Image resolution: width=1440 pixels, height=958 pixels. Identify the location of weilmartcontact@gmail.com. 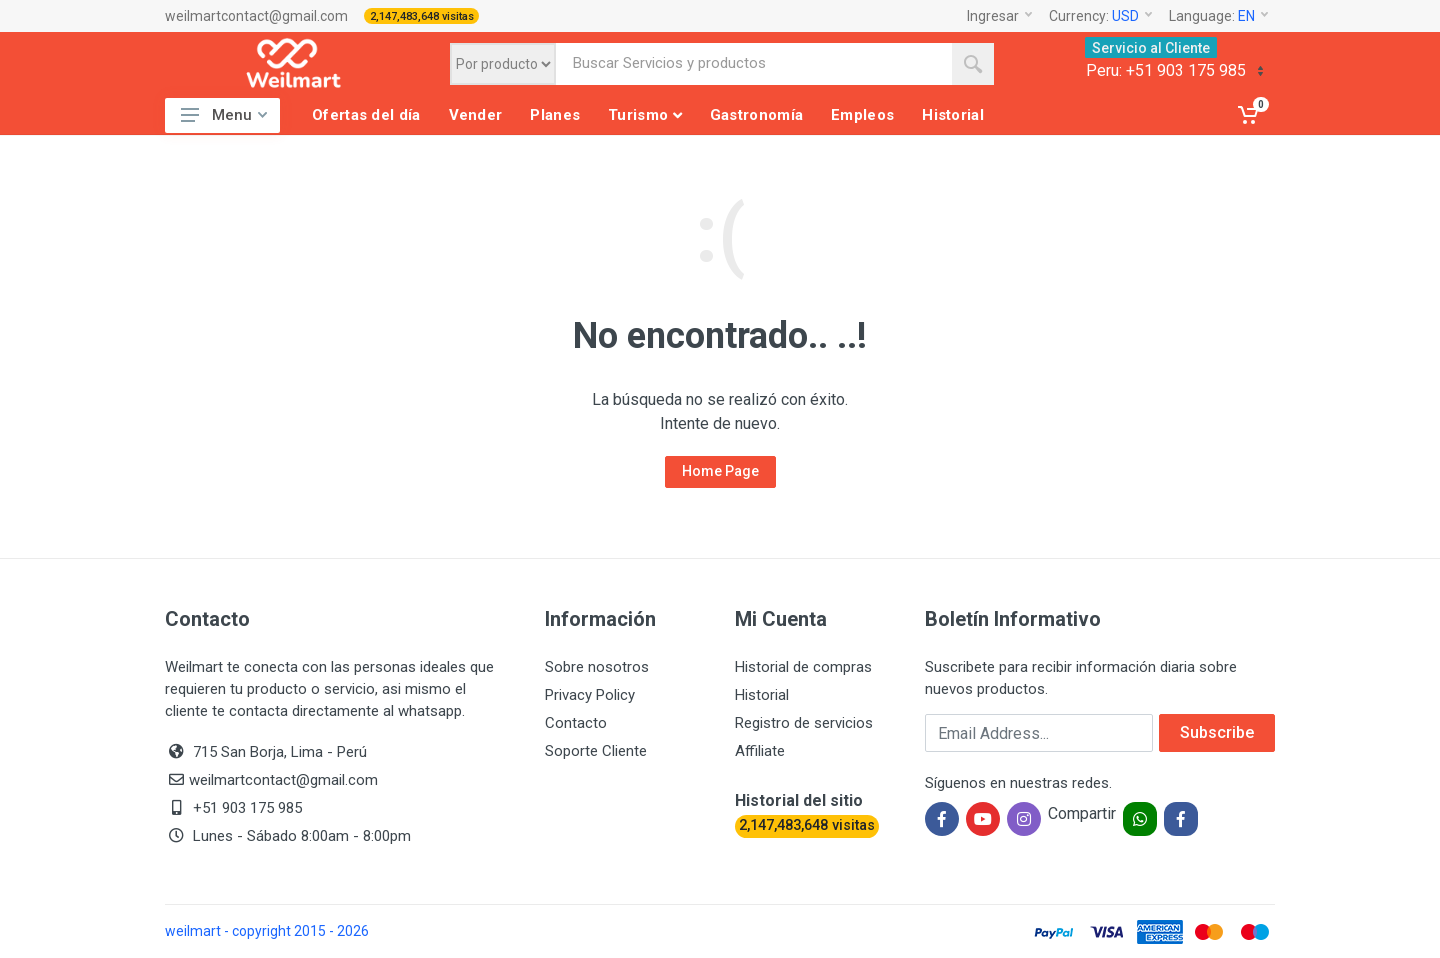
(256, 16).